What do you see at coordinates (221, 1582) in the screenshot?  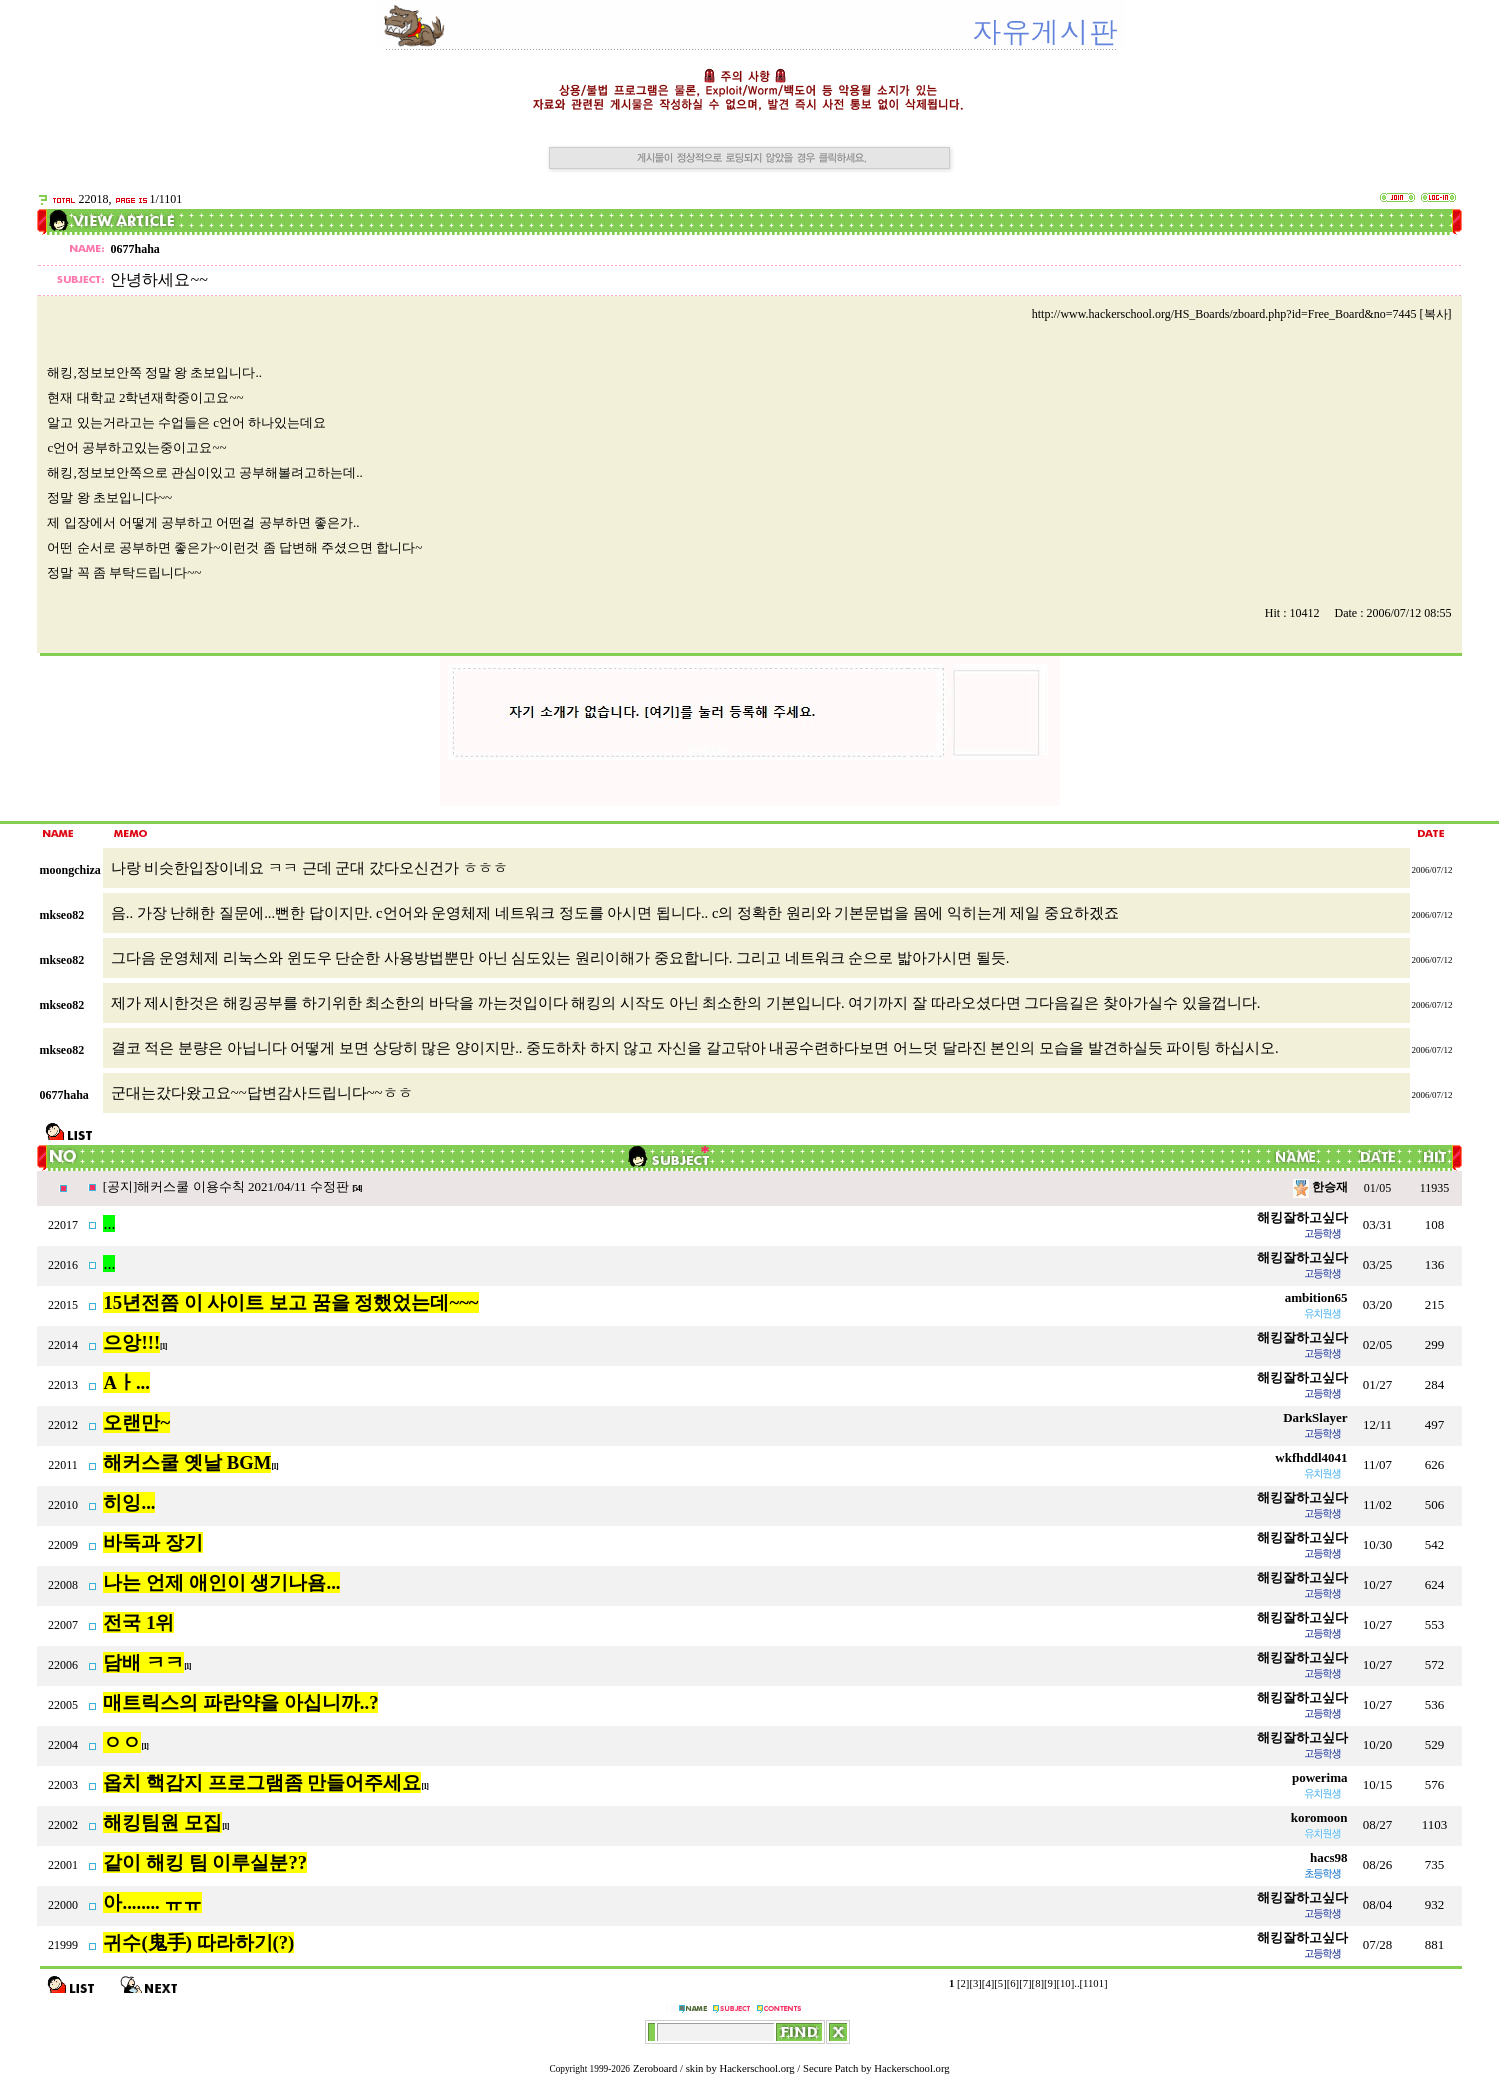 I see `나는 언제 애인이 생기나욤...` at bounding box center [221, 1582].